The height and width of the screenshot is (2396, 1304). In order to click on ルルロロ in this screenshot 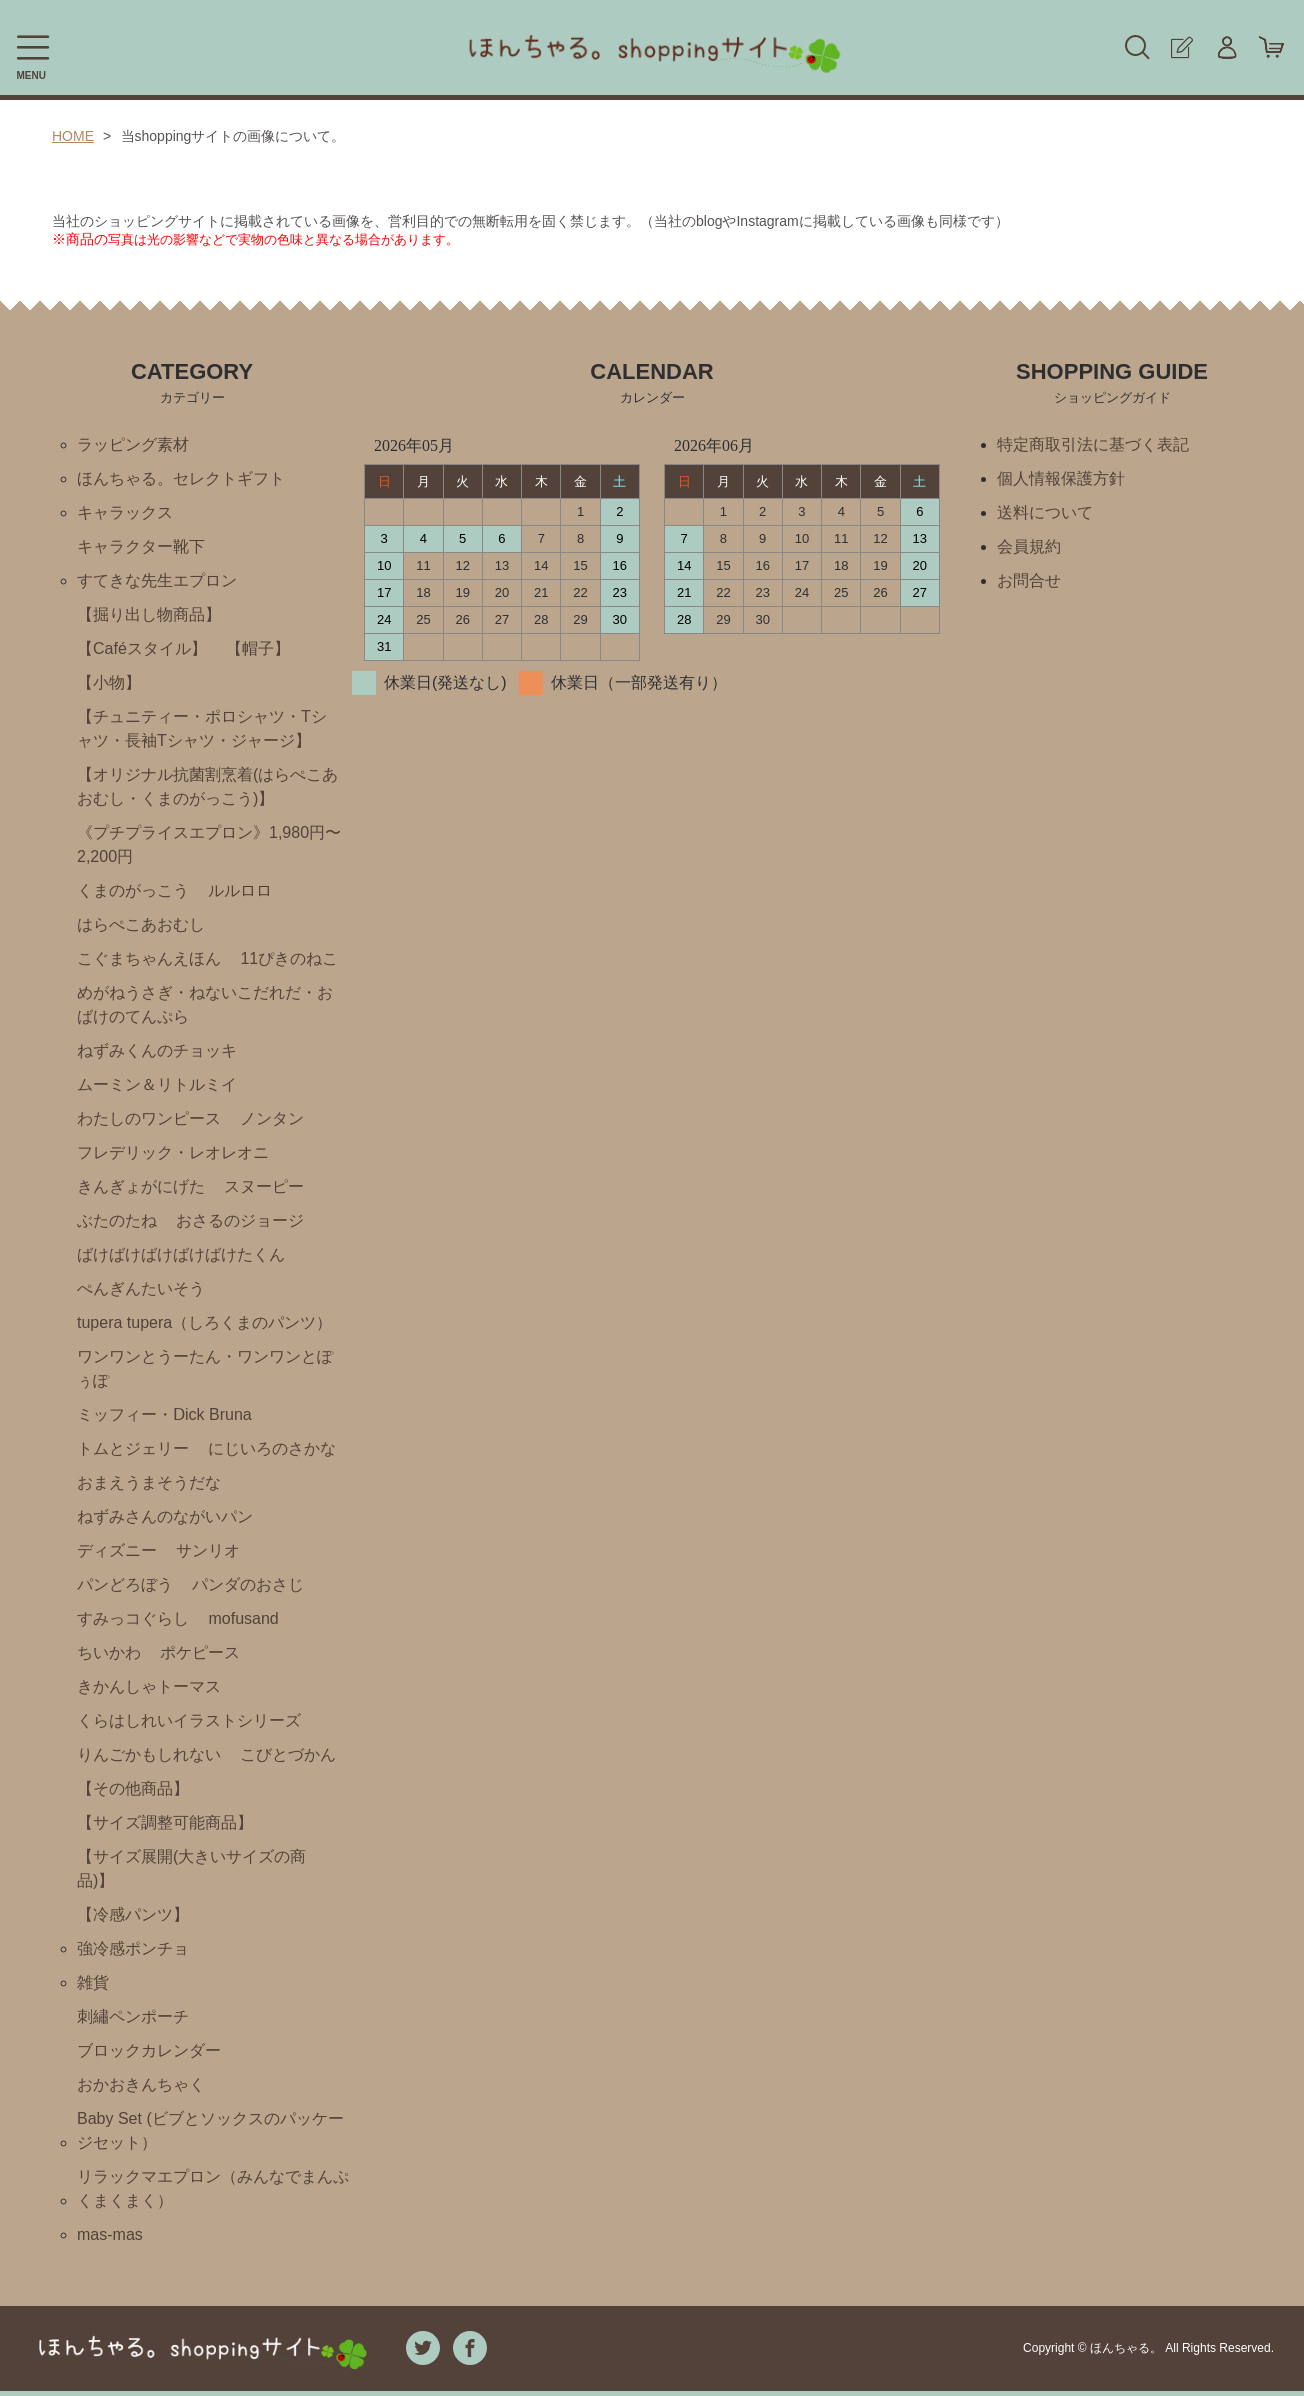, I will do `click(240, 890)`.